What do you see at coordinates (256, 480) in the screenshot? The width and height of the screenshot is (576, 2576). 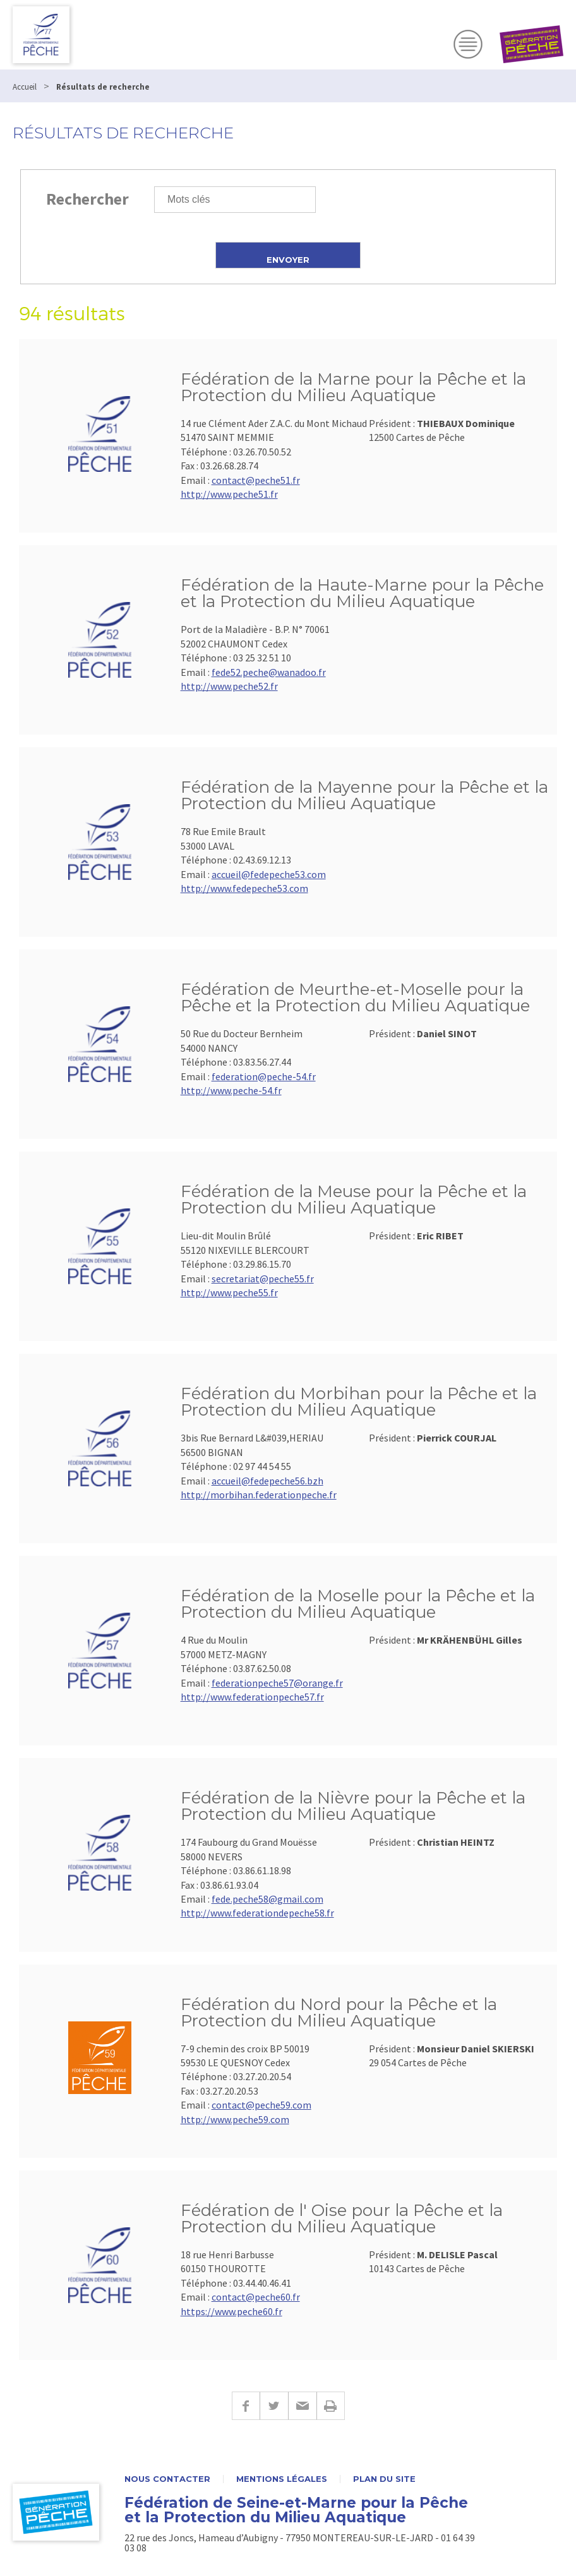 I see `contact@peche51.fr` at bounding box center [256, 480].